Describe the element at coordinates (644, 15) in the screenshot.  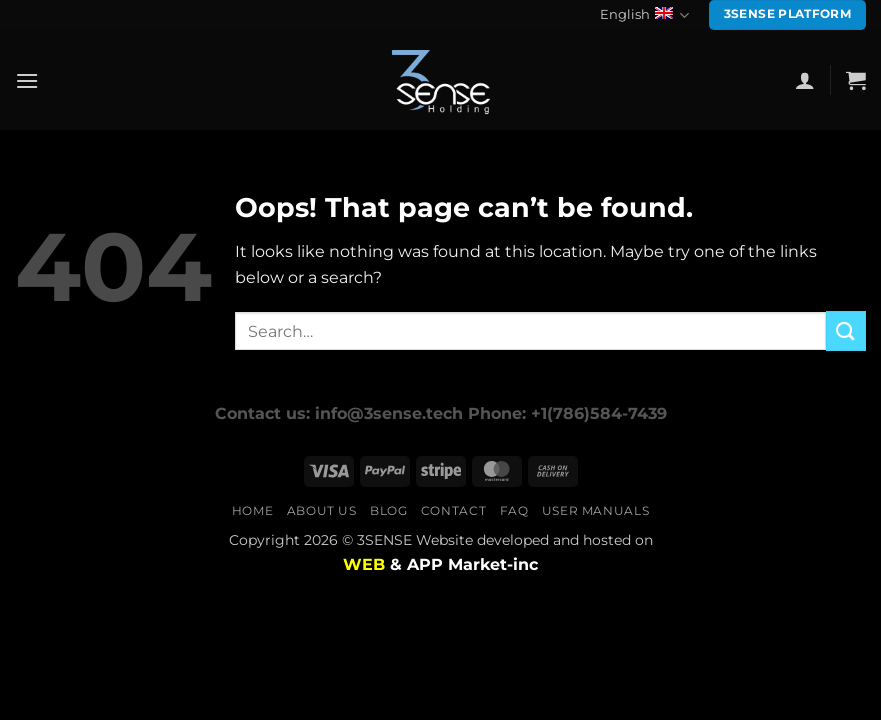
I see `English` at that location.